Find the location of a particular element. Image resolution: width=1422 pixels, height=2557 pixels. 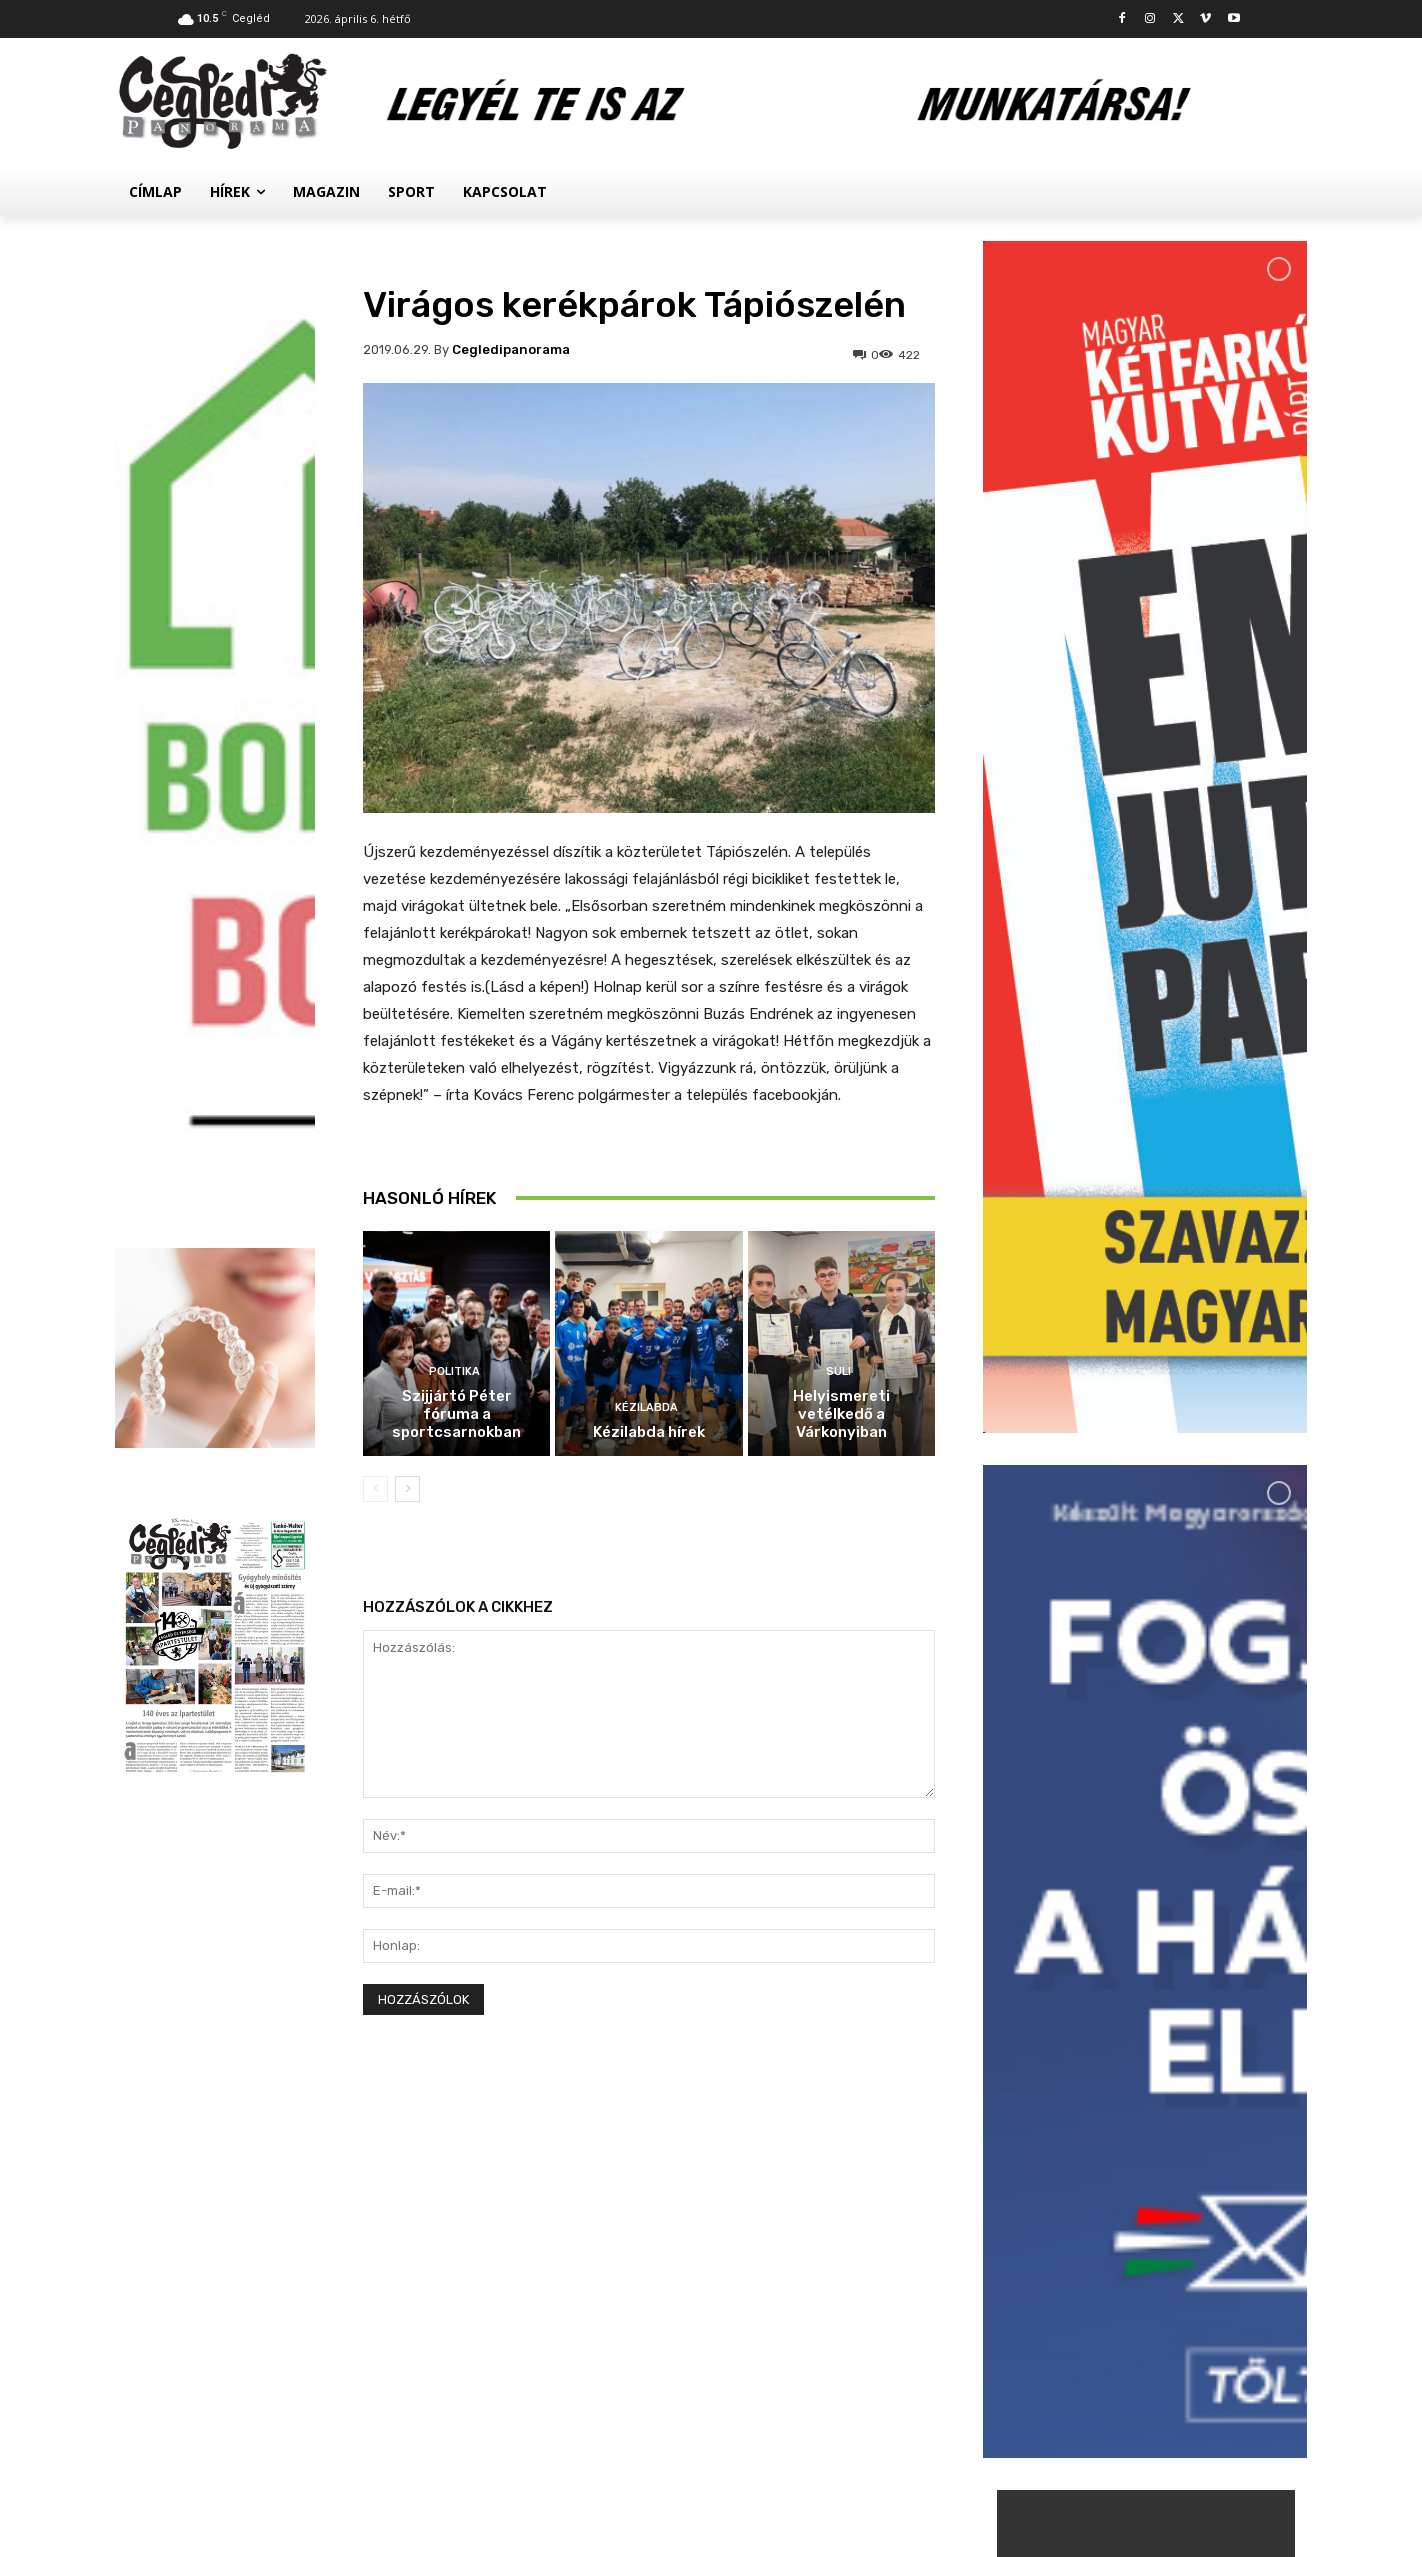

Helyismereti vetélkedő a Várkonyiban is located at coordinates (841, 1414).